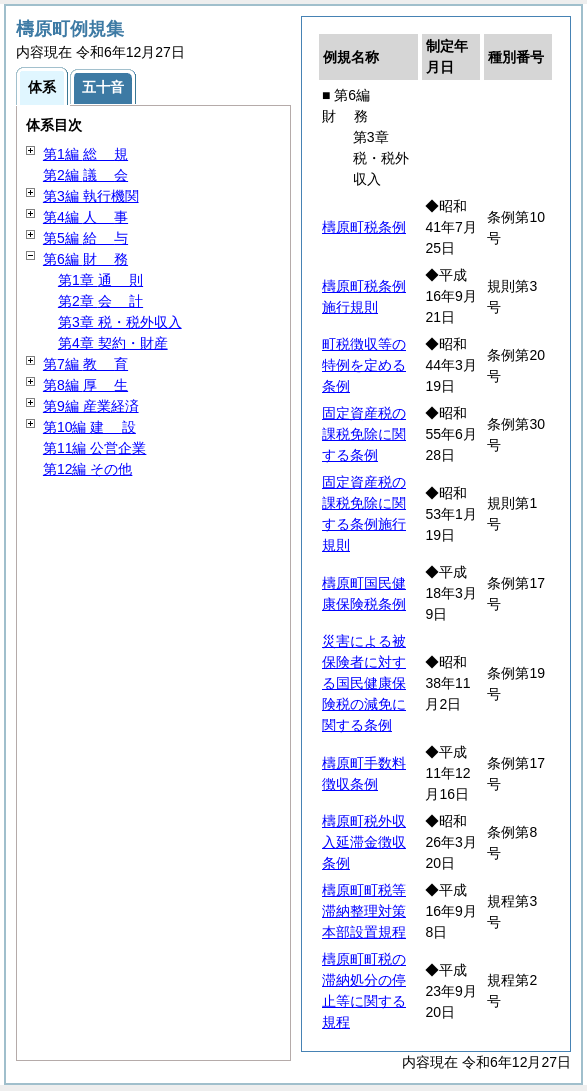 The width and height of the screenshot is (587, 1091). I want to click on 第2章 計, so click(100, 301).